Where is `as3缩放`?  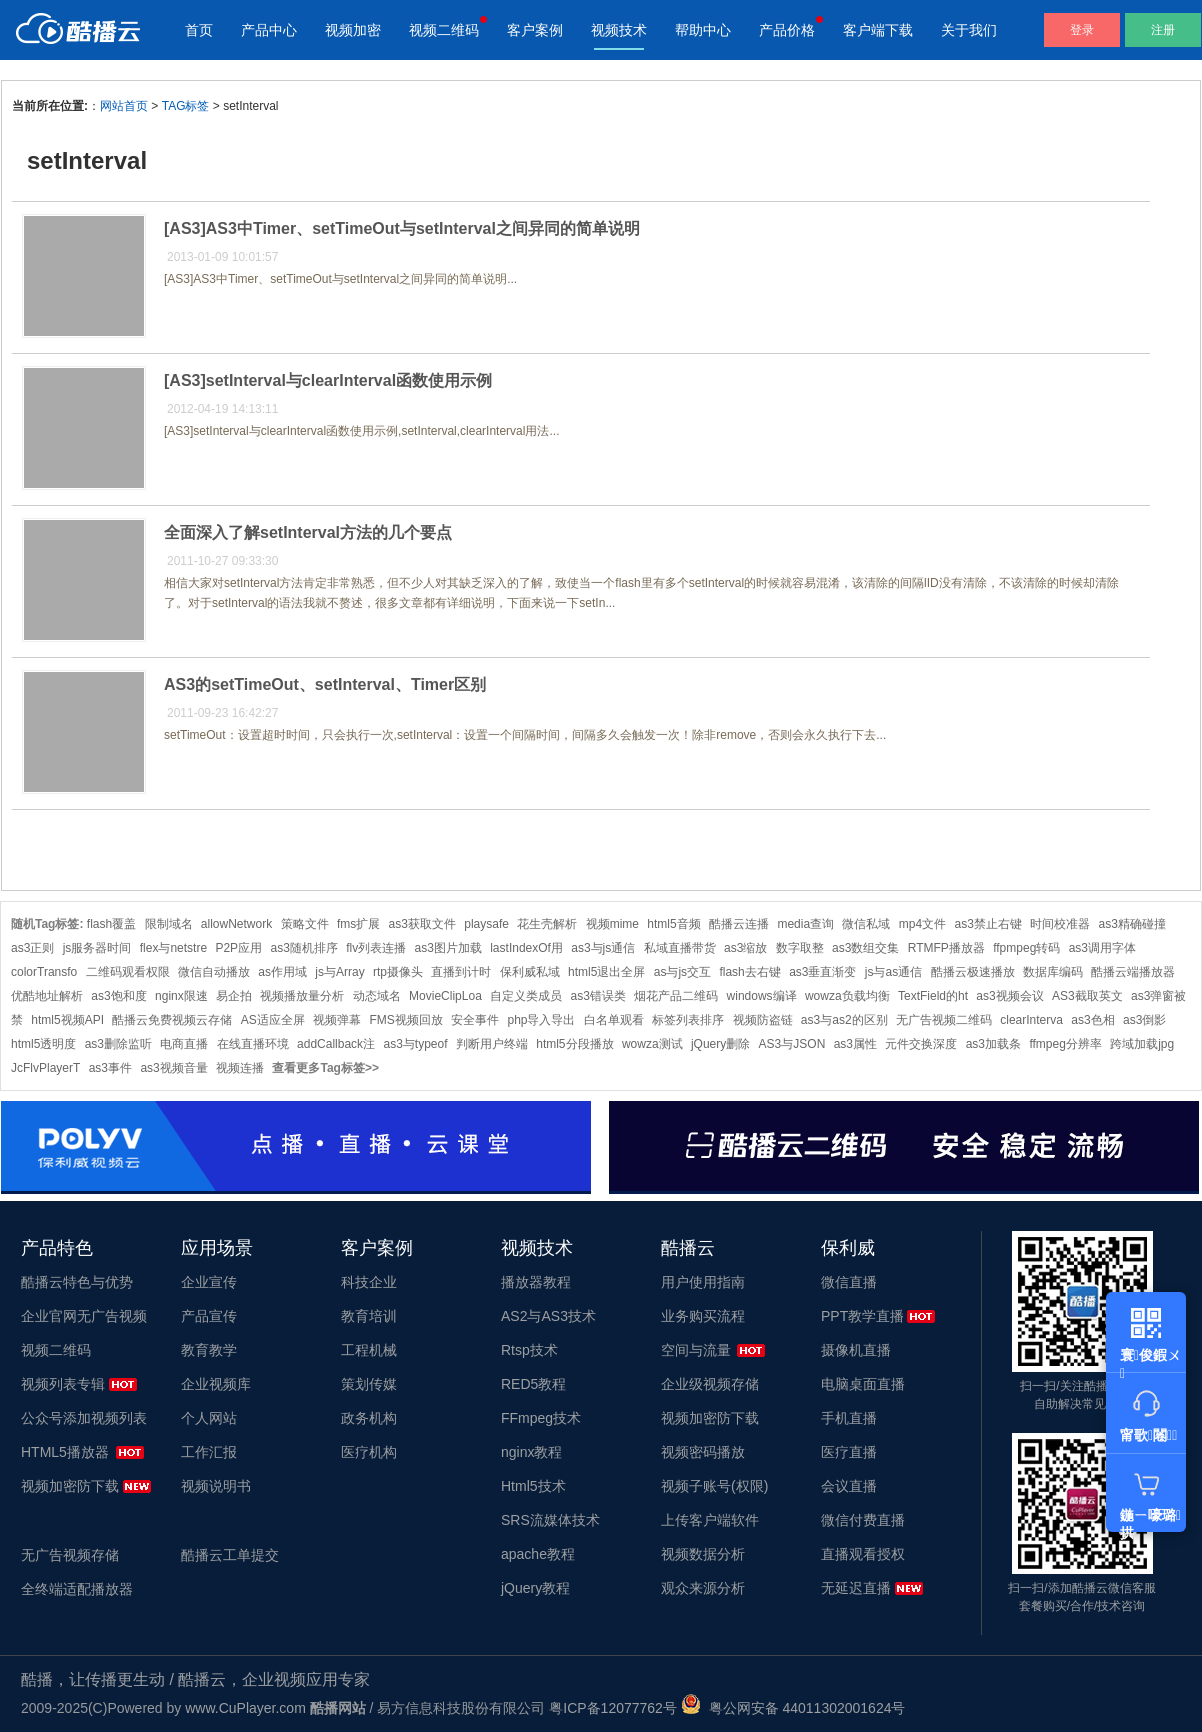
as3缩放 is located at coordinates (745, 948).